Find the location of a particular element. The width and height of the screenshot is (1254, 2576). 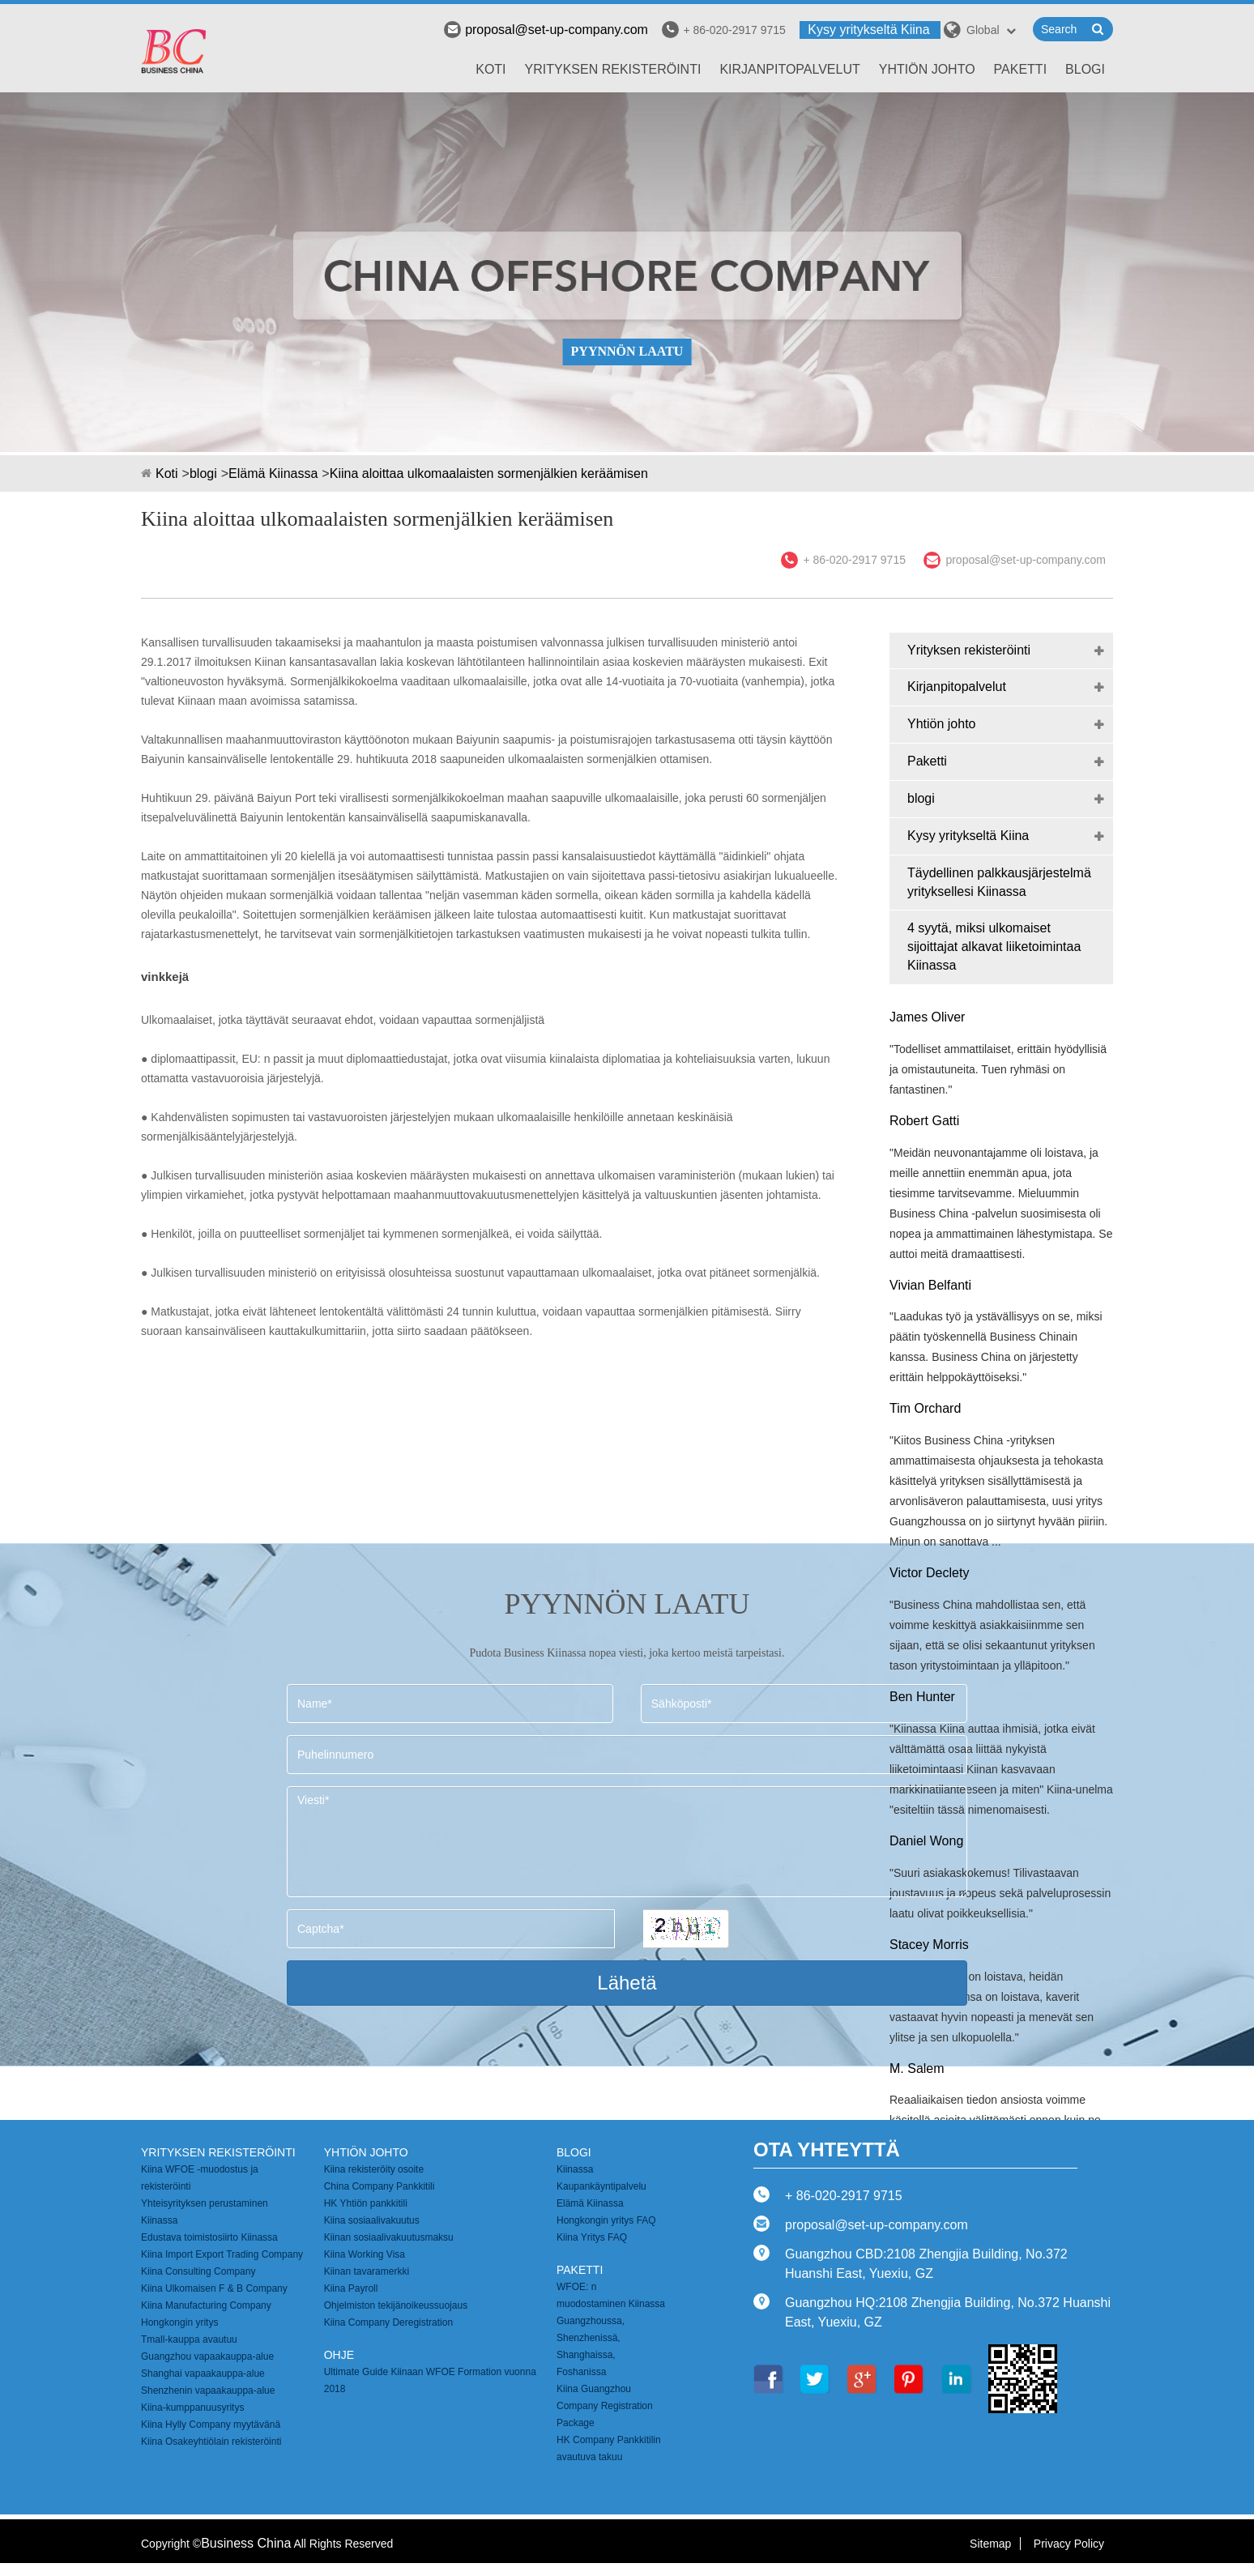

Kiina Manufacturing Company is located at coordinates (206, 2305).